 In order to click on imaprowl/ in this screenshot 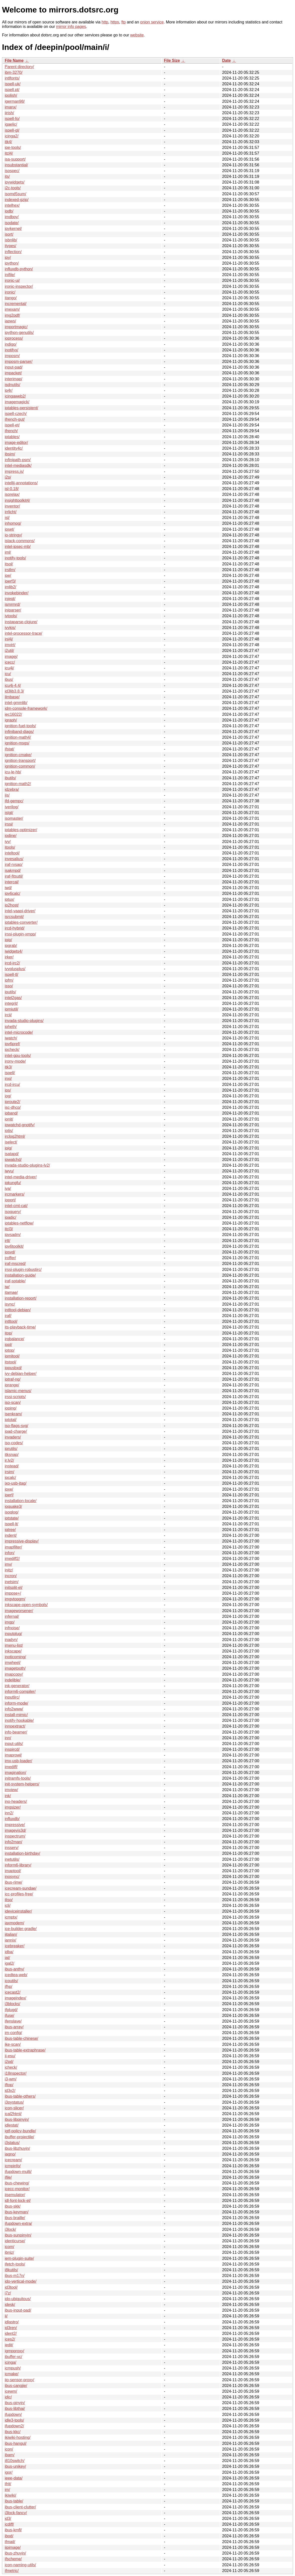, I will do `click(13, 1755)`.